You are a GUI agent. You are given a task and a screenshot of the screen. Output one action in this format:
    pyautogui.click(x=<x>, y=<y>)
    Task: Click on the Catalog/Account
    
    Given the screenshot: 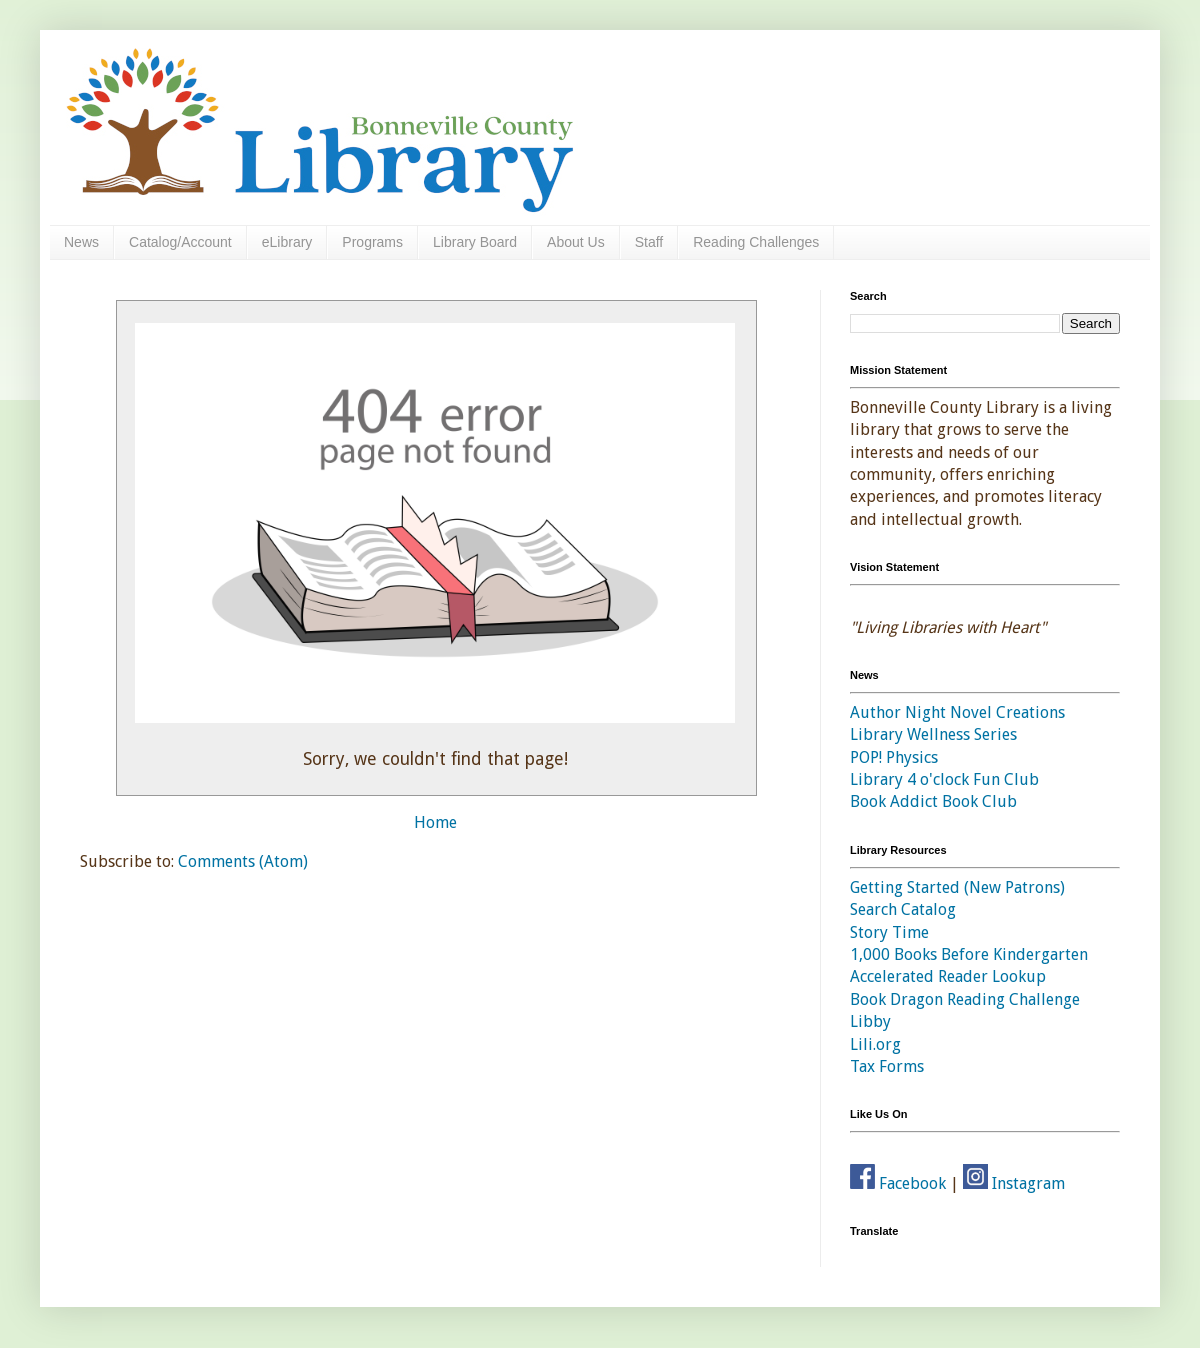 What is the action you would take?
    pyautogui.click(x=180, y=242)
    